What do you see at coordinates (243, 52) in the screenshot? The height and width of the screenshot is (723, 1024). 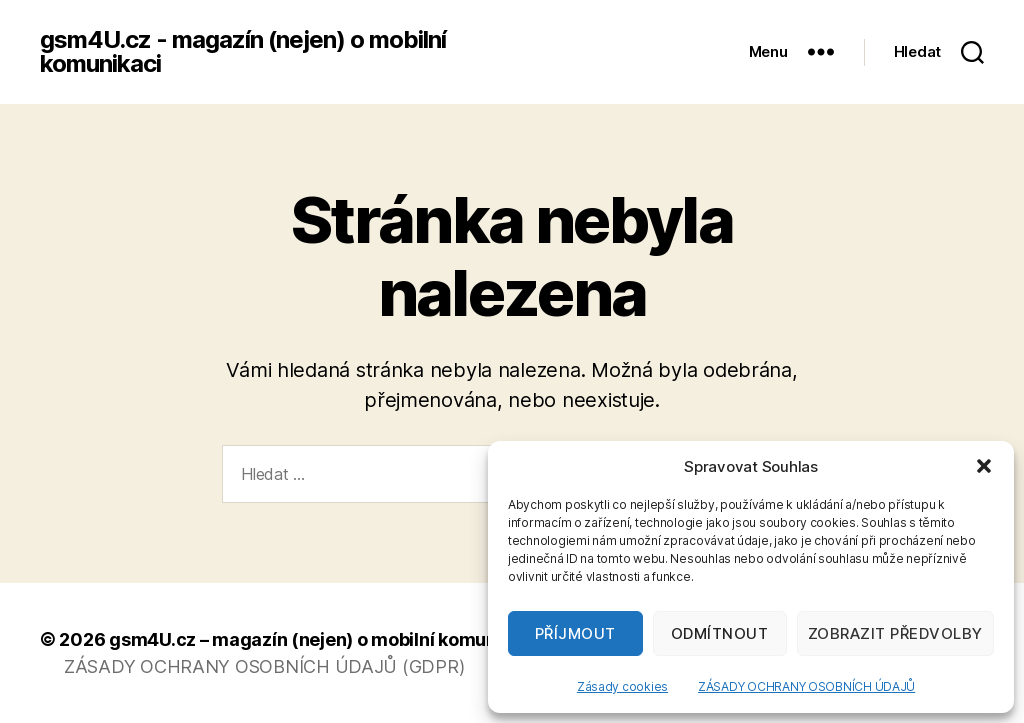 I see `gsm4U.cz - magazín (nejen) o mobilní komunikaci` at bounding box center [243, 52].